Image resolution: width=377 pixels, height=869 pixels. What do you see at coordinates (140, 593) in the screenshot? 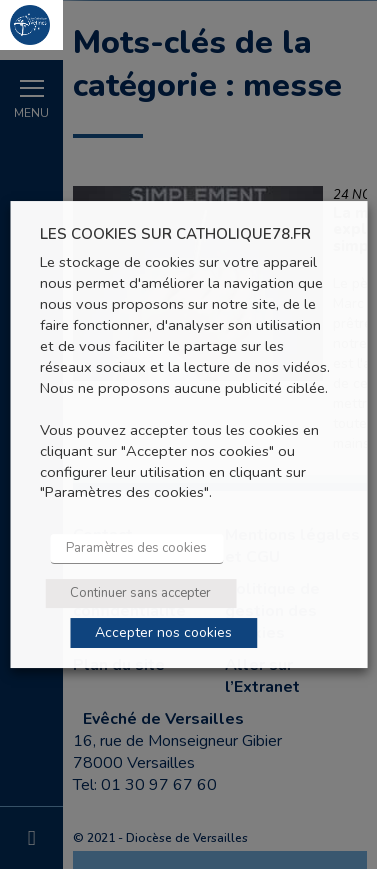
I see `Continuer sans accepter [button]` at bounding box center [140, 593].